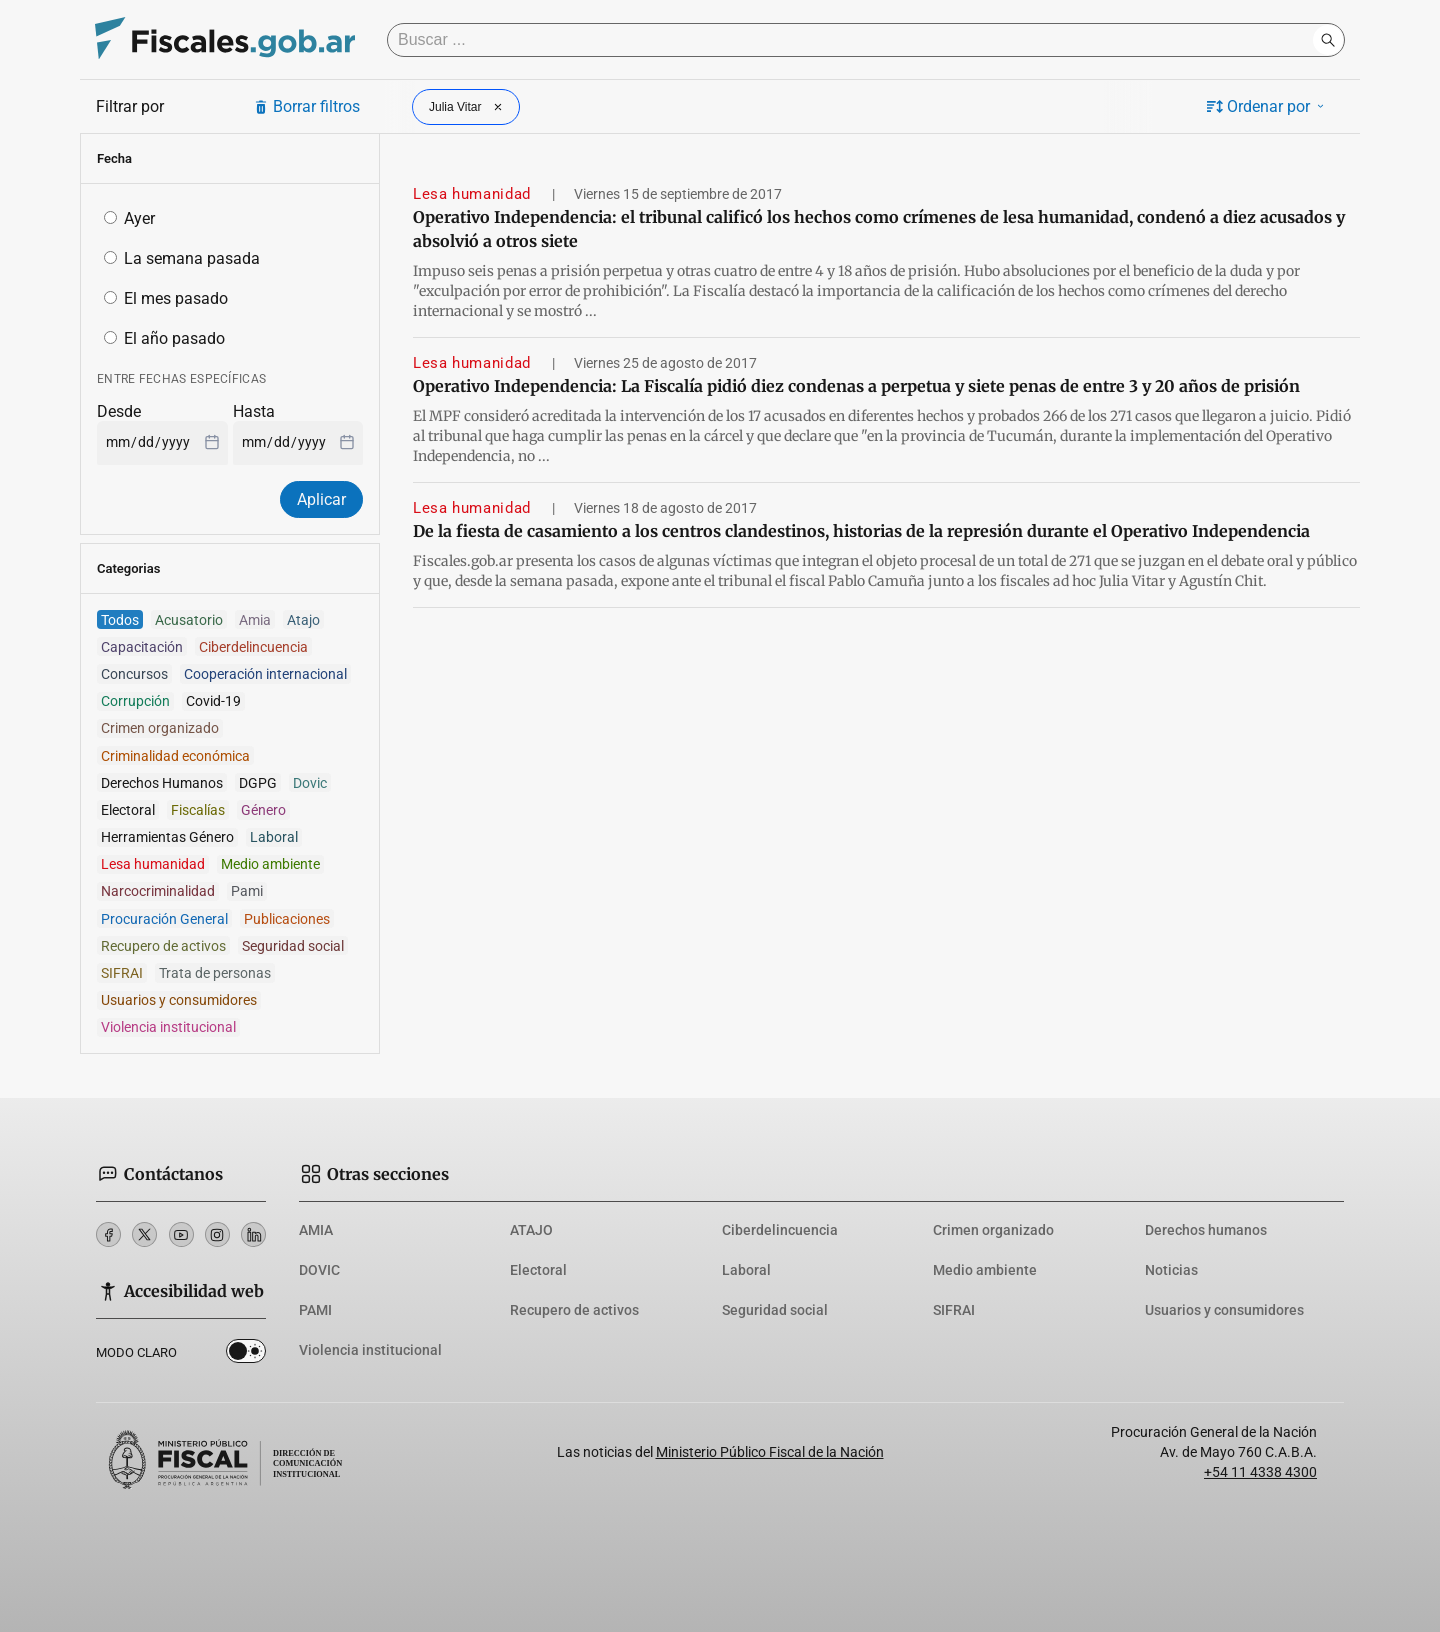 Image resolution: width=1440 pixels, height=1632 pixels. What do you see at coordinates (531, 1230) in the screenshot?
I see `ATAJO` at bounding box center [531, 1230].